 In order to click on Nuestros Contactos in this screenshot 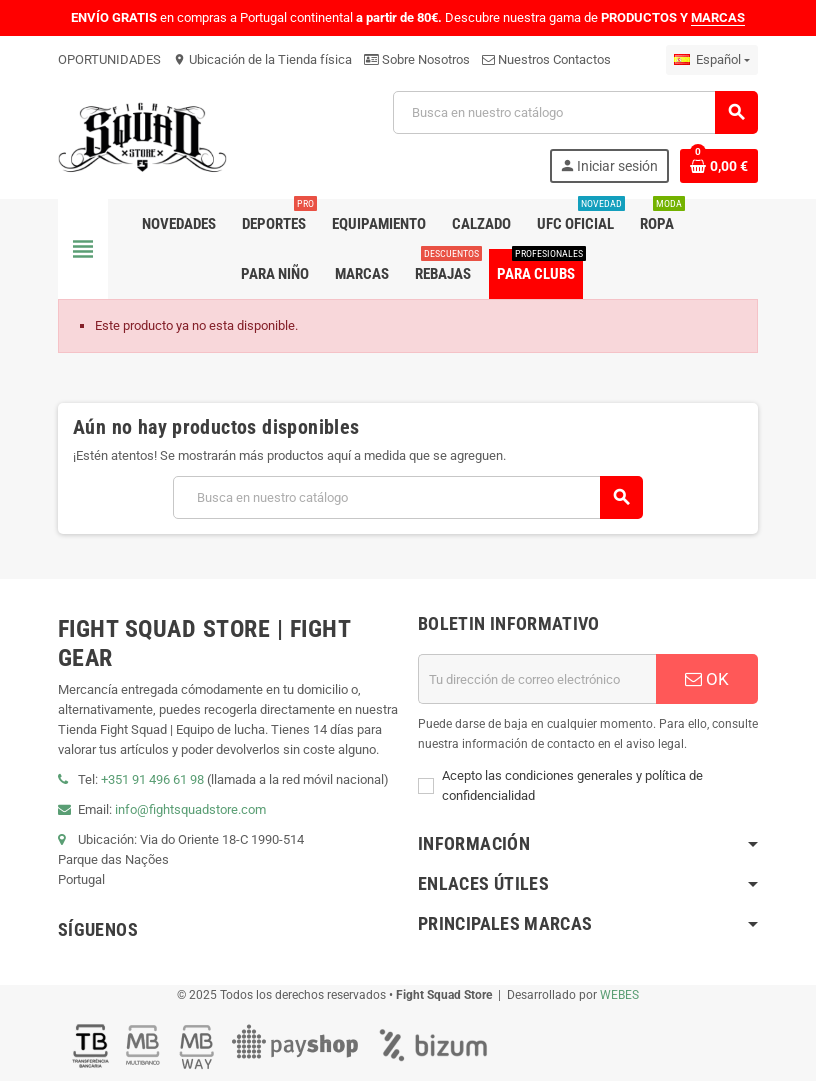, I will do `click(546, 59)`.